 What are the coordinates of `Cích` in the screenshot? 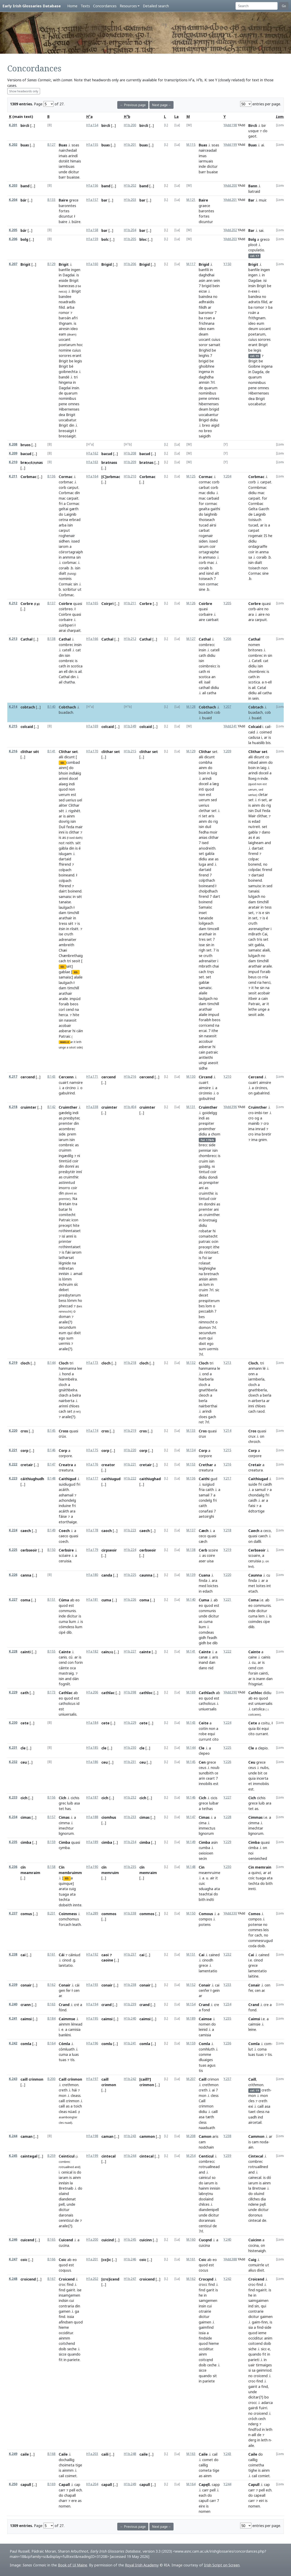 It's located at (62, 1797).